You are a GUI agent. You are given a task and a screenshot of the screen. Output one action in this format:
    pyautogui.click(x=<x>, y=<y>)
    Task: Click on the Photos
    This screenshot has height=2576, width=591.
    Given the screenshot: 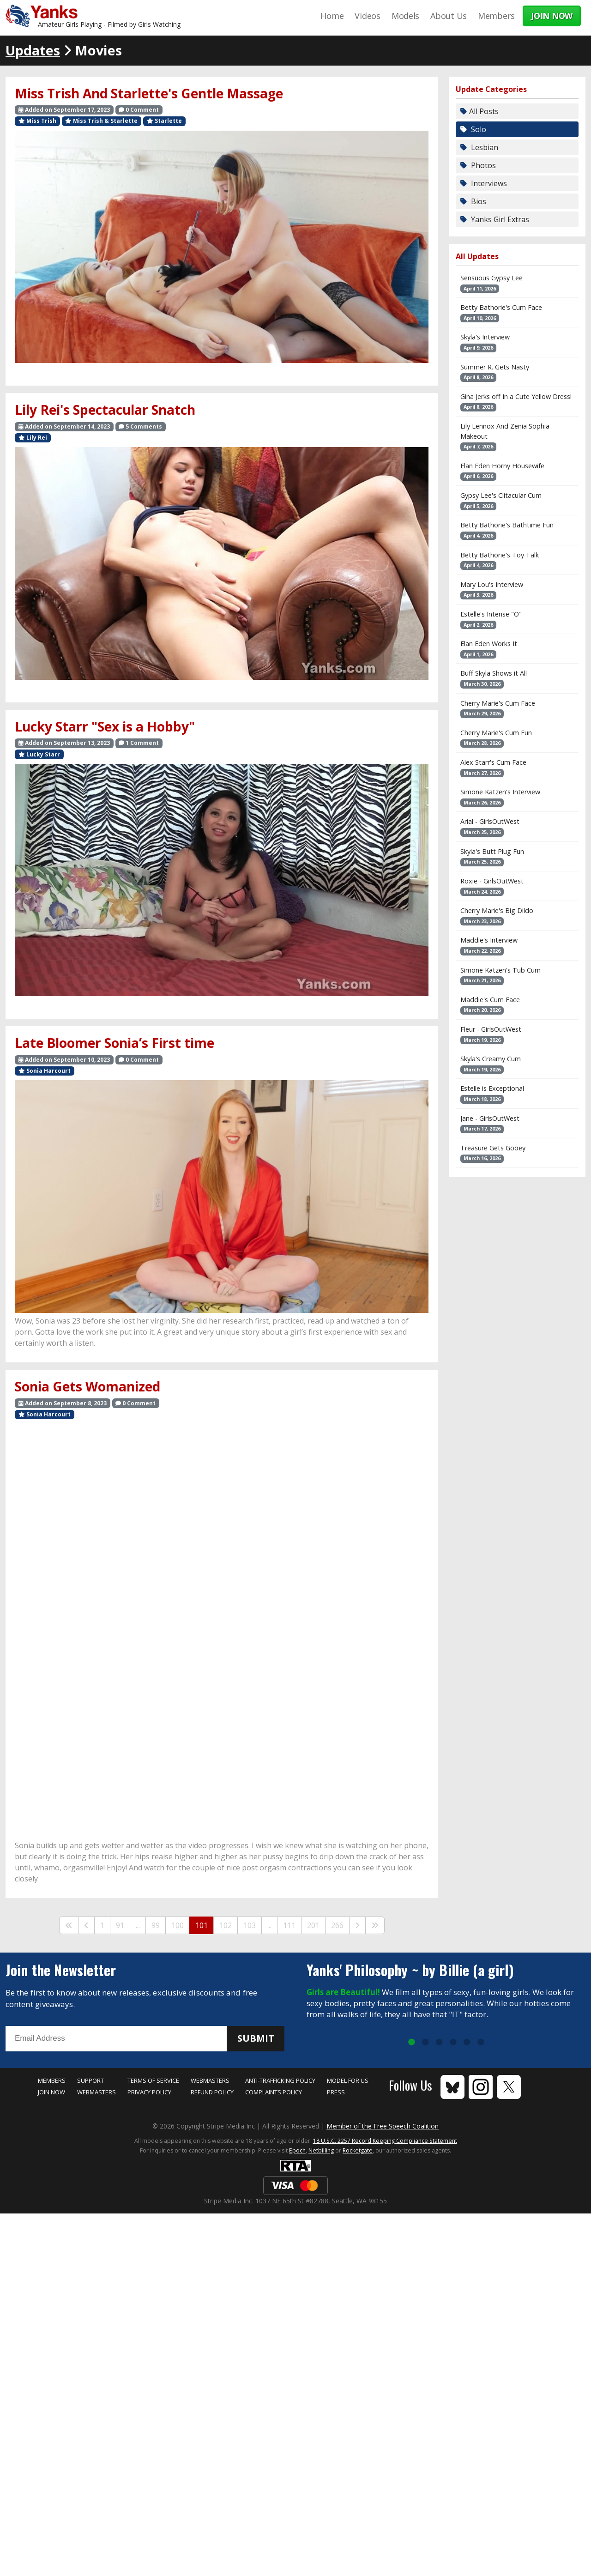 What is the action you would take?
    pyautogui.click(x=482, y=165)
    